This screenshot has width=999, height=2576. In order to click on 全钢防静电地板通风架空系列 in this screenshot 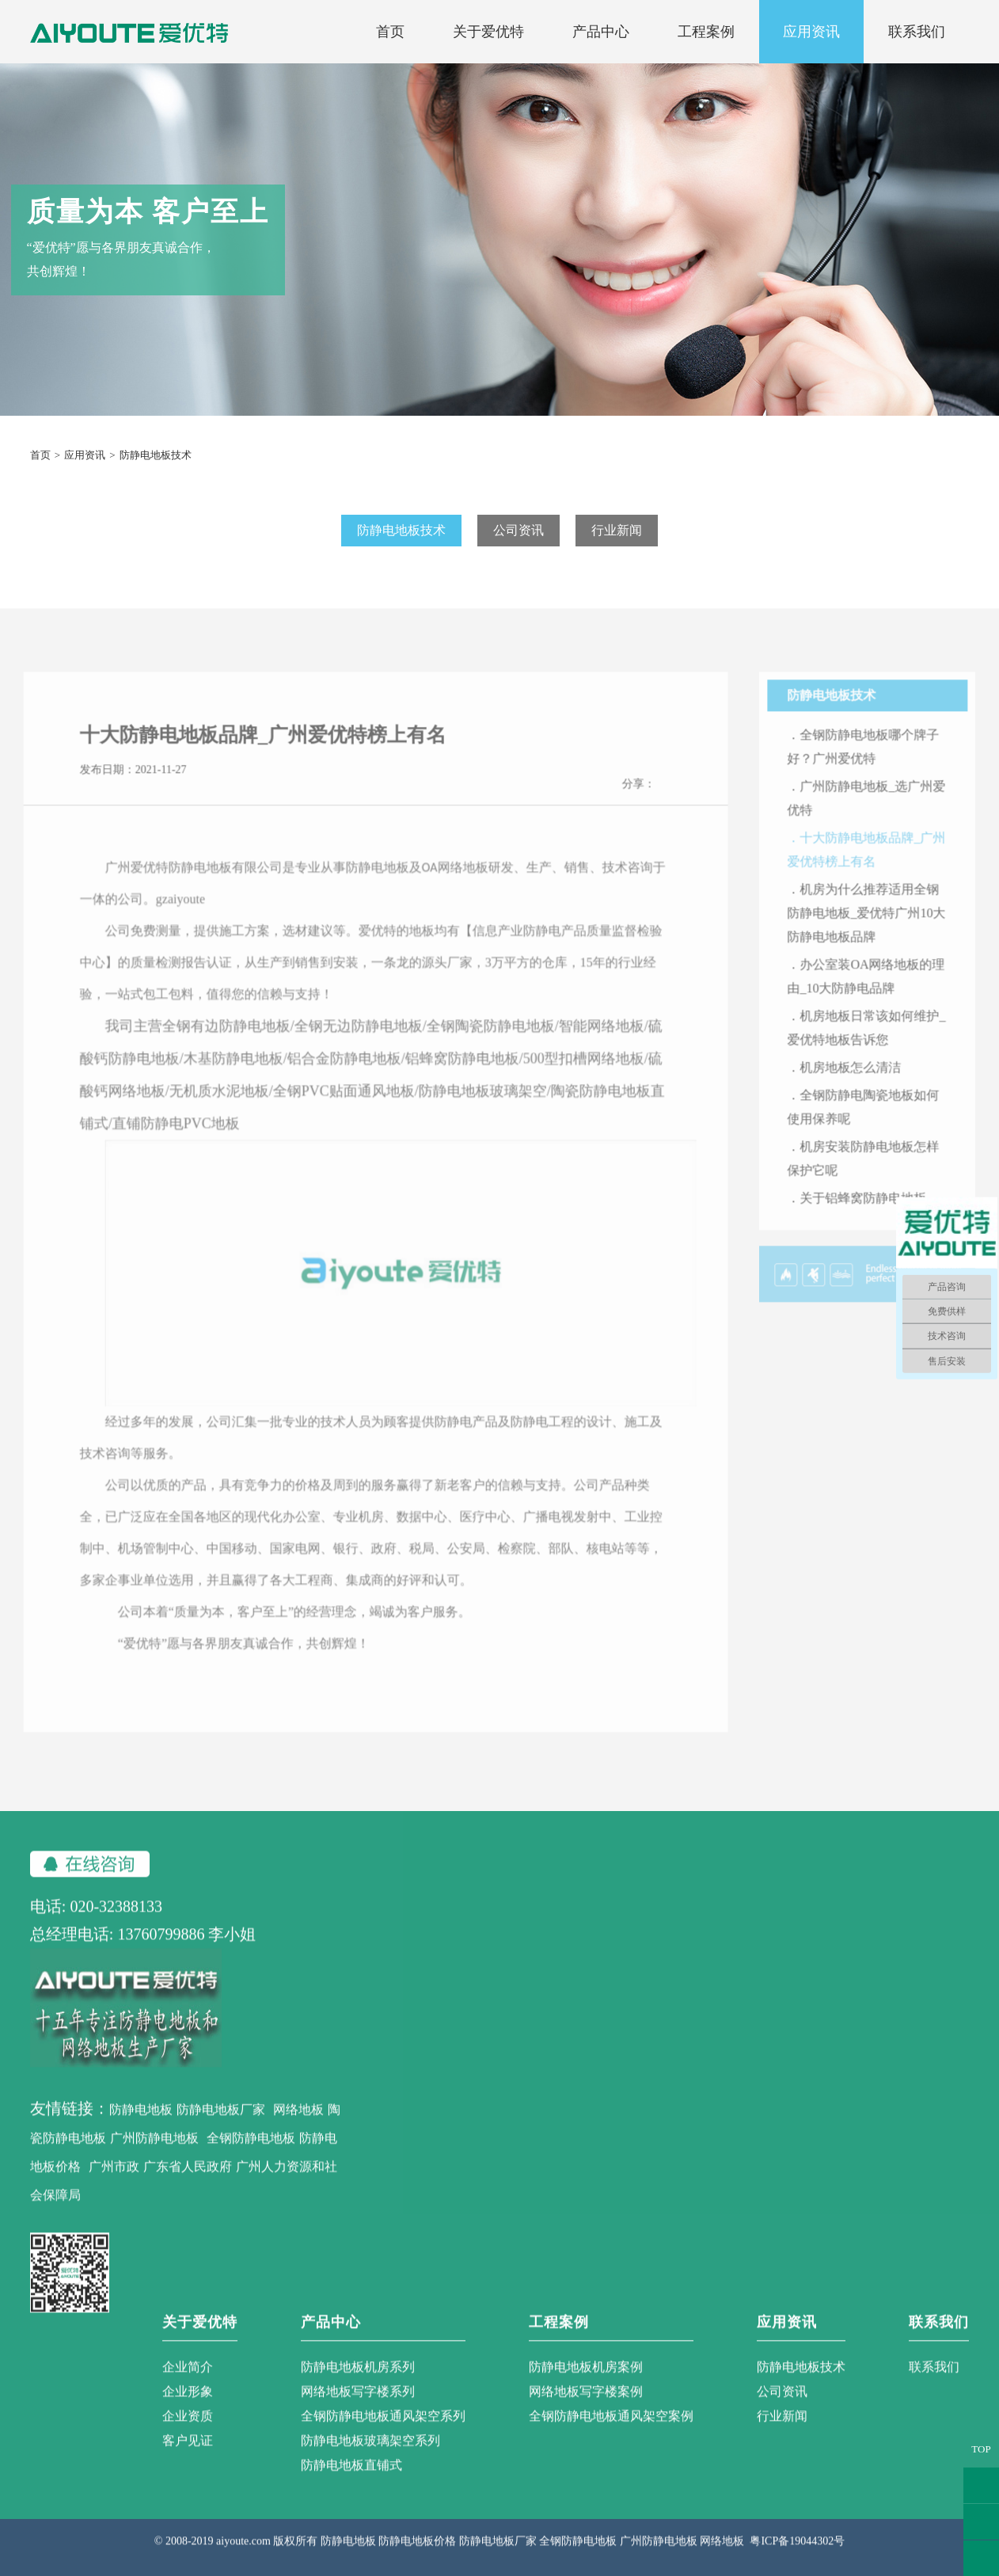, I will do `click(383, 2434)`.